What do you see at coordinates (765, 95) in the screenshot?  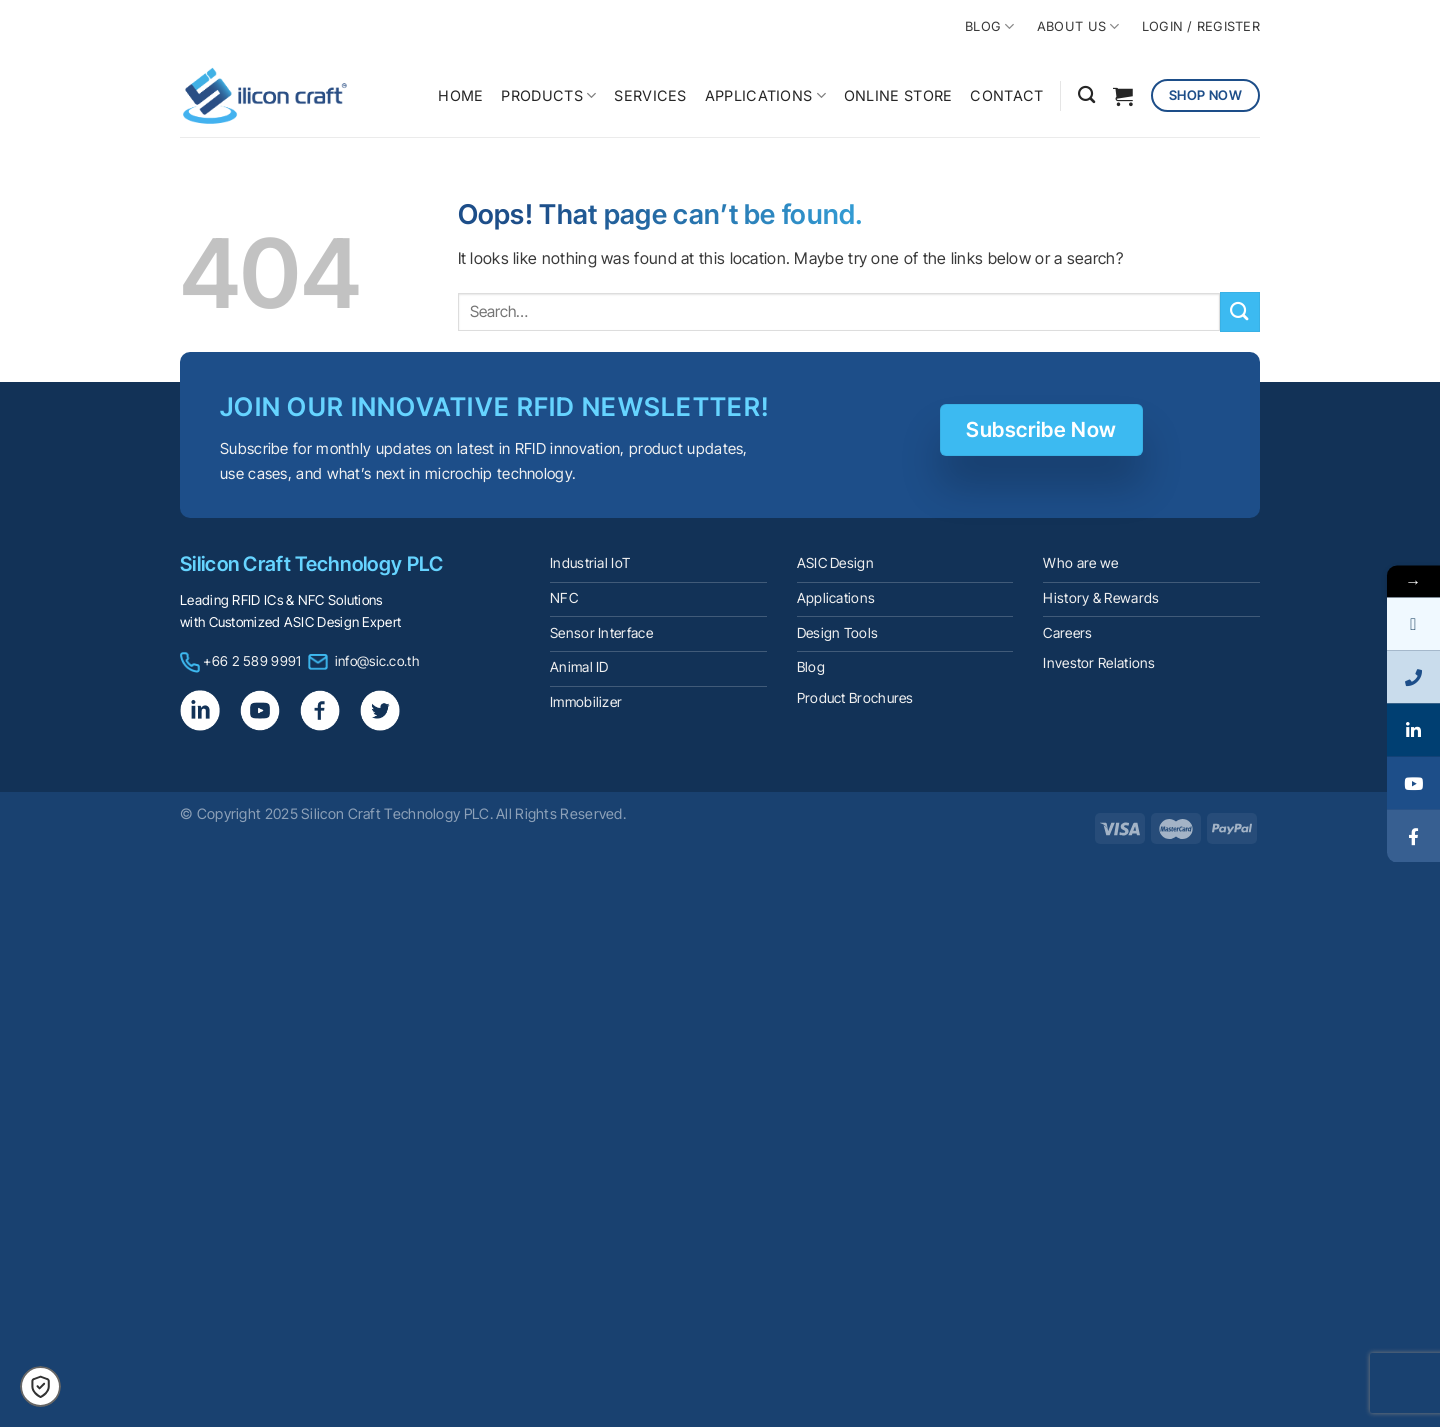 I see `APPLICATIONS` at bounding box center [765, 95].